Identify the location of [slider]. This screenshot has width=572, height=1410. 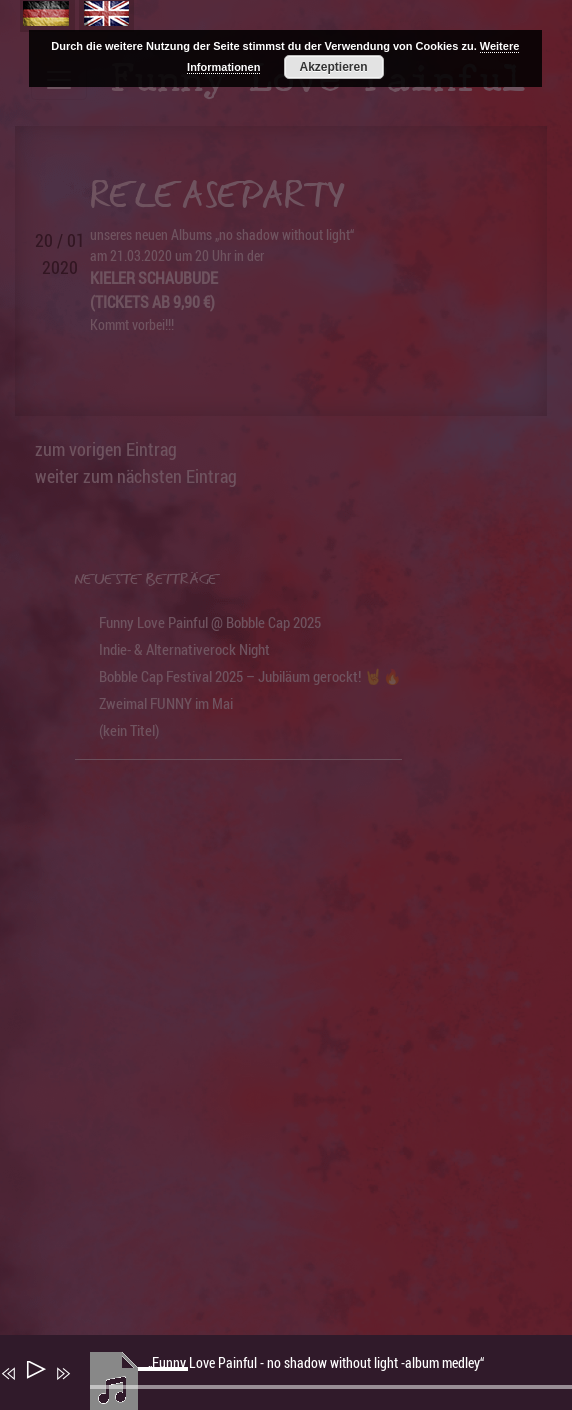
(166, 1385).